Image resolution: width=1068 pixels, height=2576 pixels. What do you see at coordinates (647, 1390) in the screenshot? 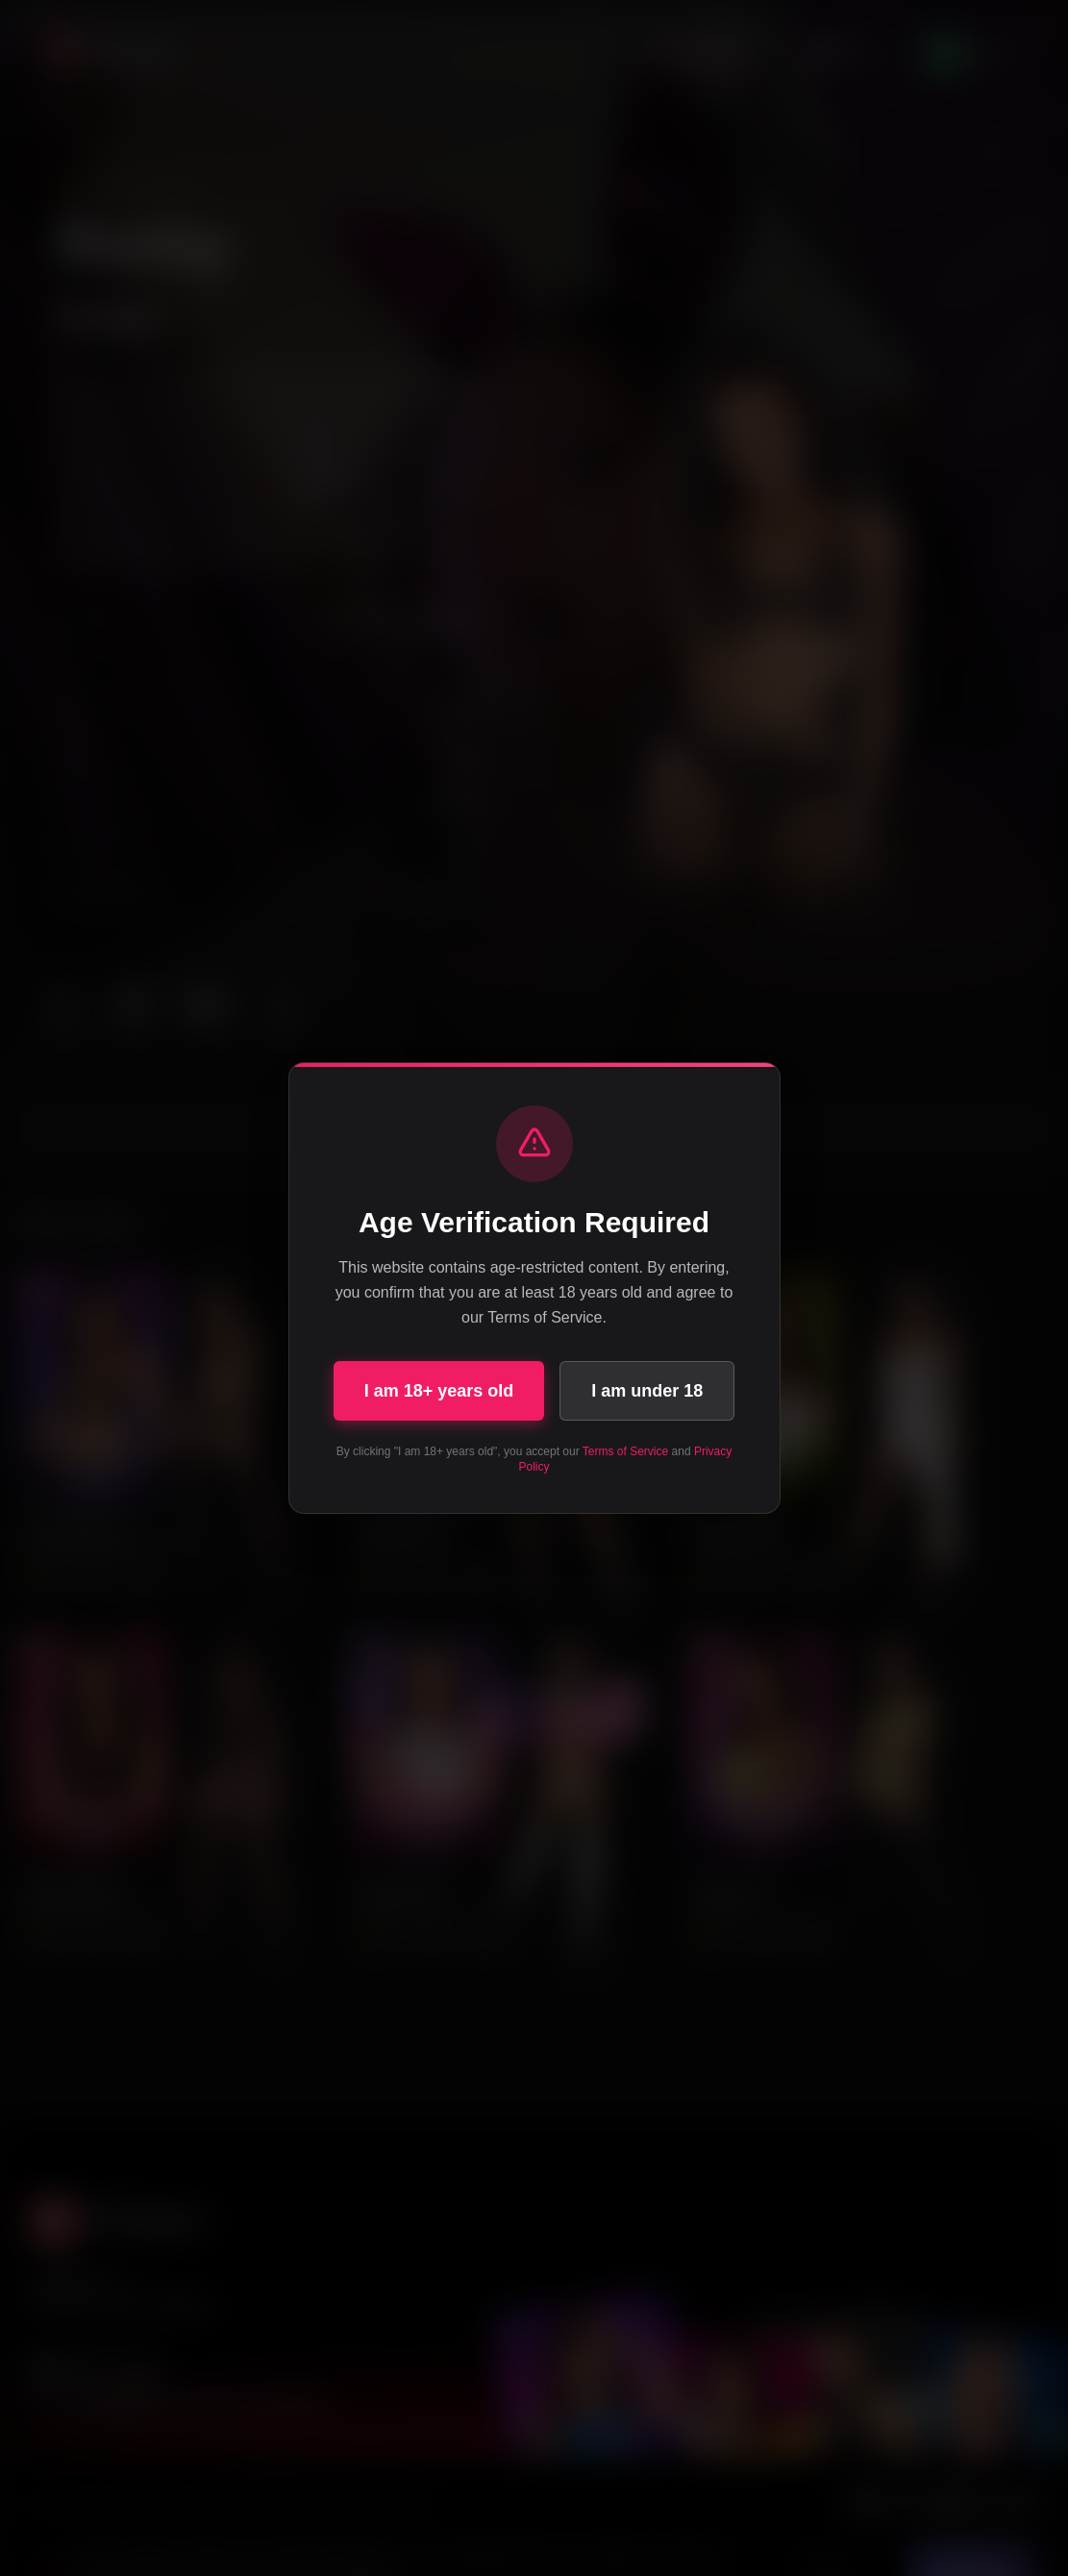
I see `I am under 18` at bounding box center [647, 1390].